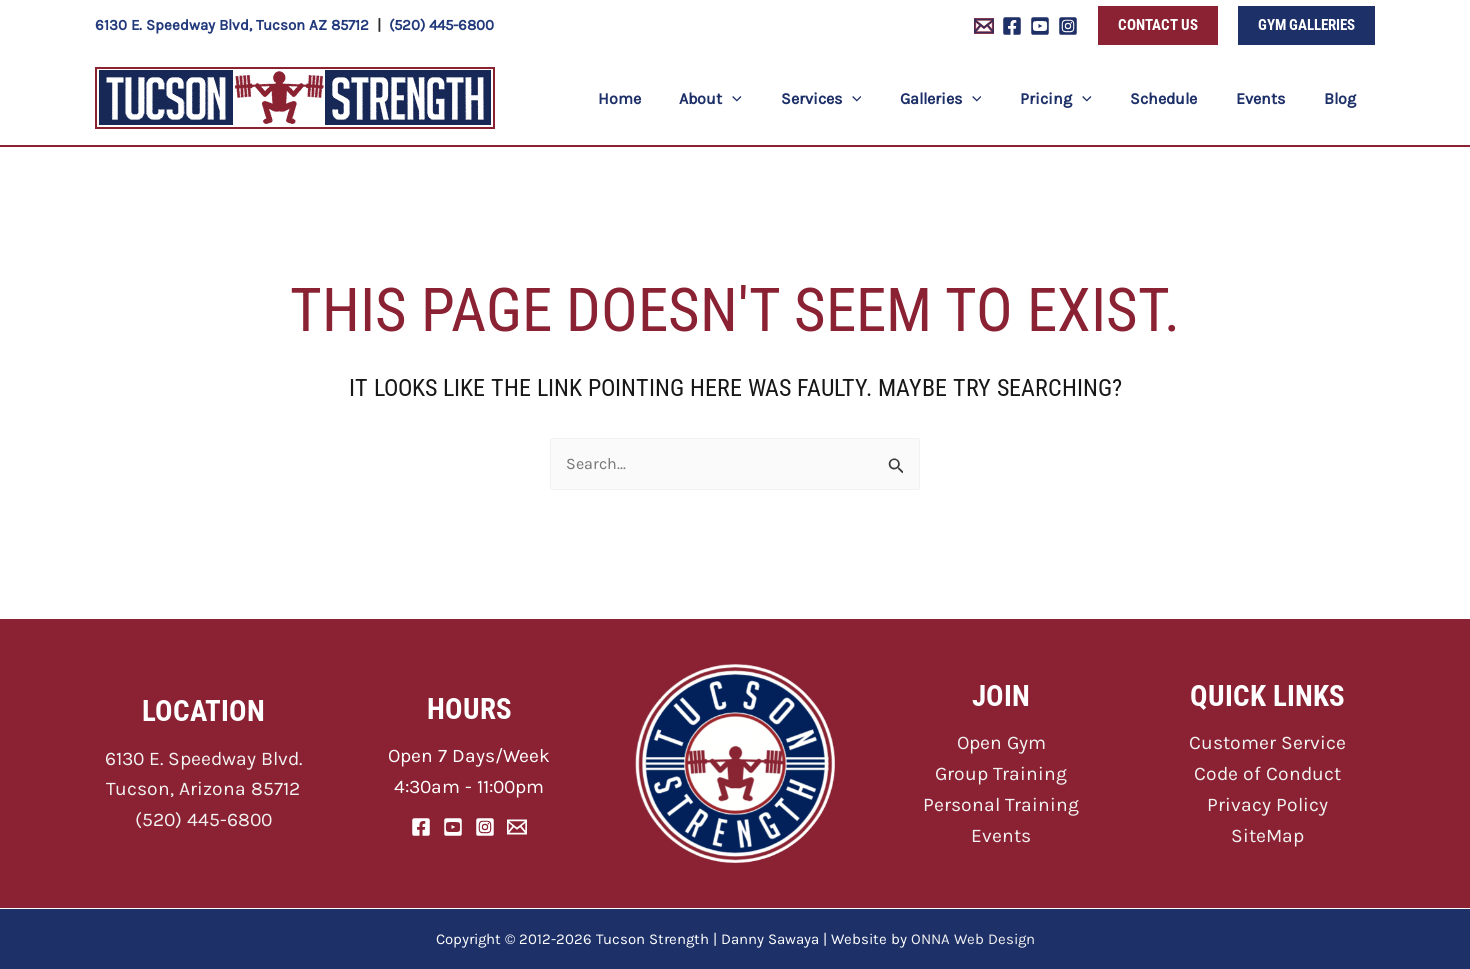 Image resolution: width=1470 pixels, height=969 pixels. I want to click on [button], so click(1158, 25).